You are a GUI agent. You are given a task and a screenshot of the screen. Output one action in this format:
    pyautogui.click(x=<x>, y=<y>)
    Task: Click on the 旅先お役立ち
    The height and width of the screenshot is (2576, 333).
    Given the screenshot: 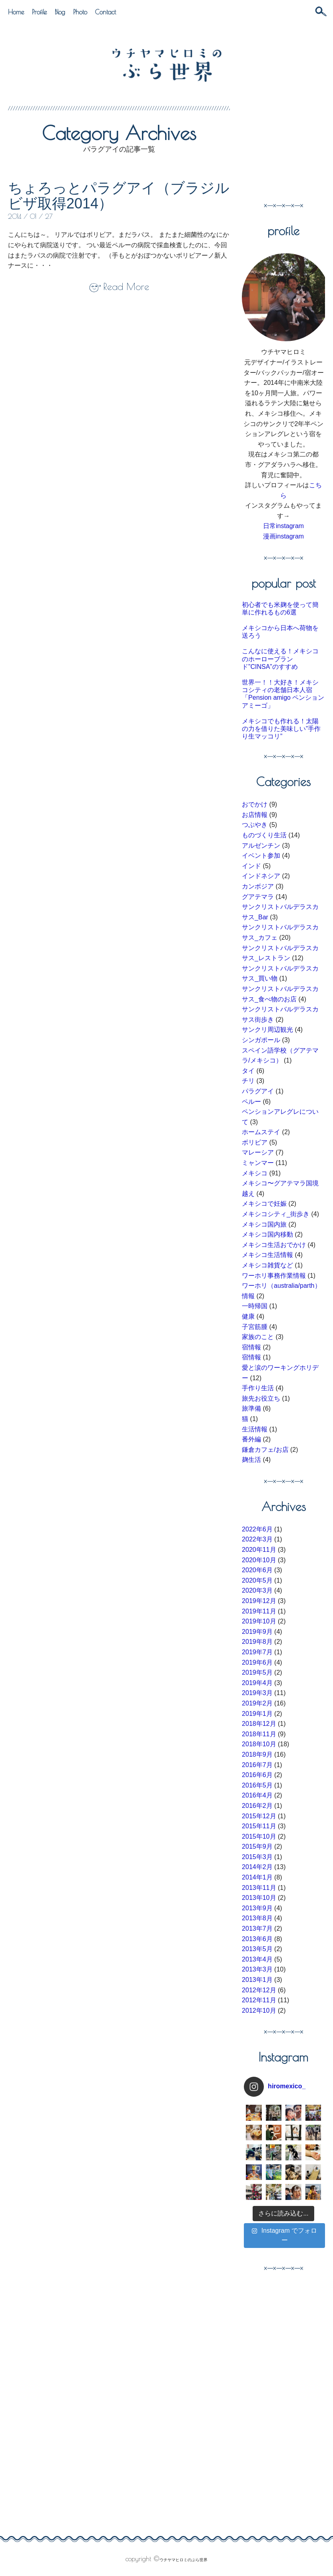 What is the action you would take?
    pyautogui.click(x=261, y=1398)
    